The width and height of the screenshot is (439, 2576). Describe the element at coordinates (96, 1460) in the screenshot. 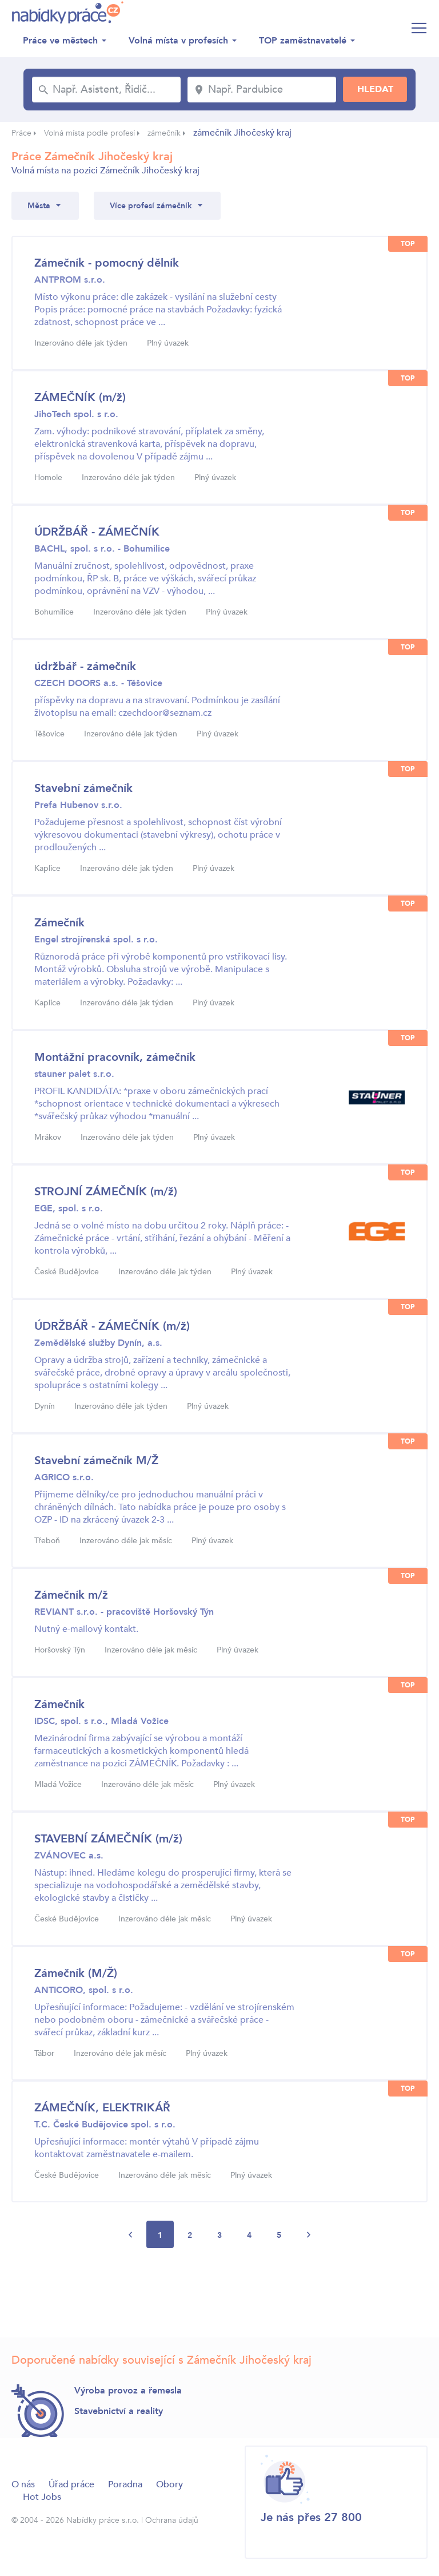

I see `Stavební zámečník M/Ž` at that location.